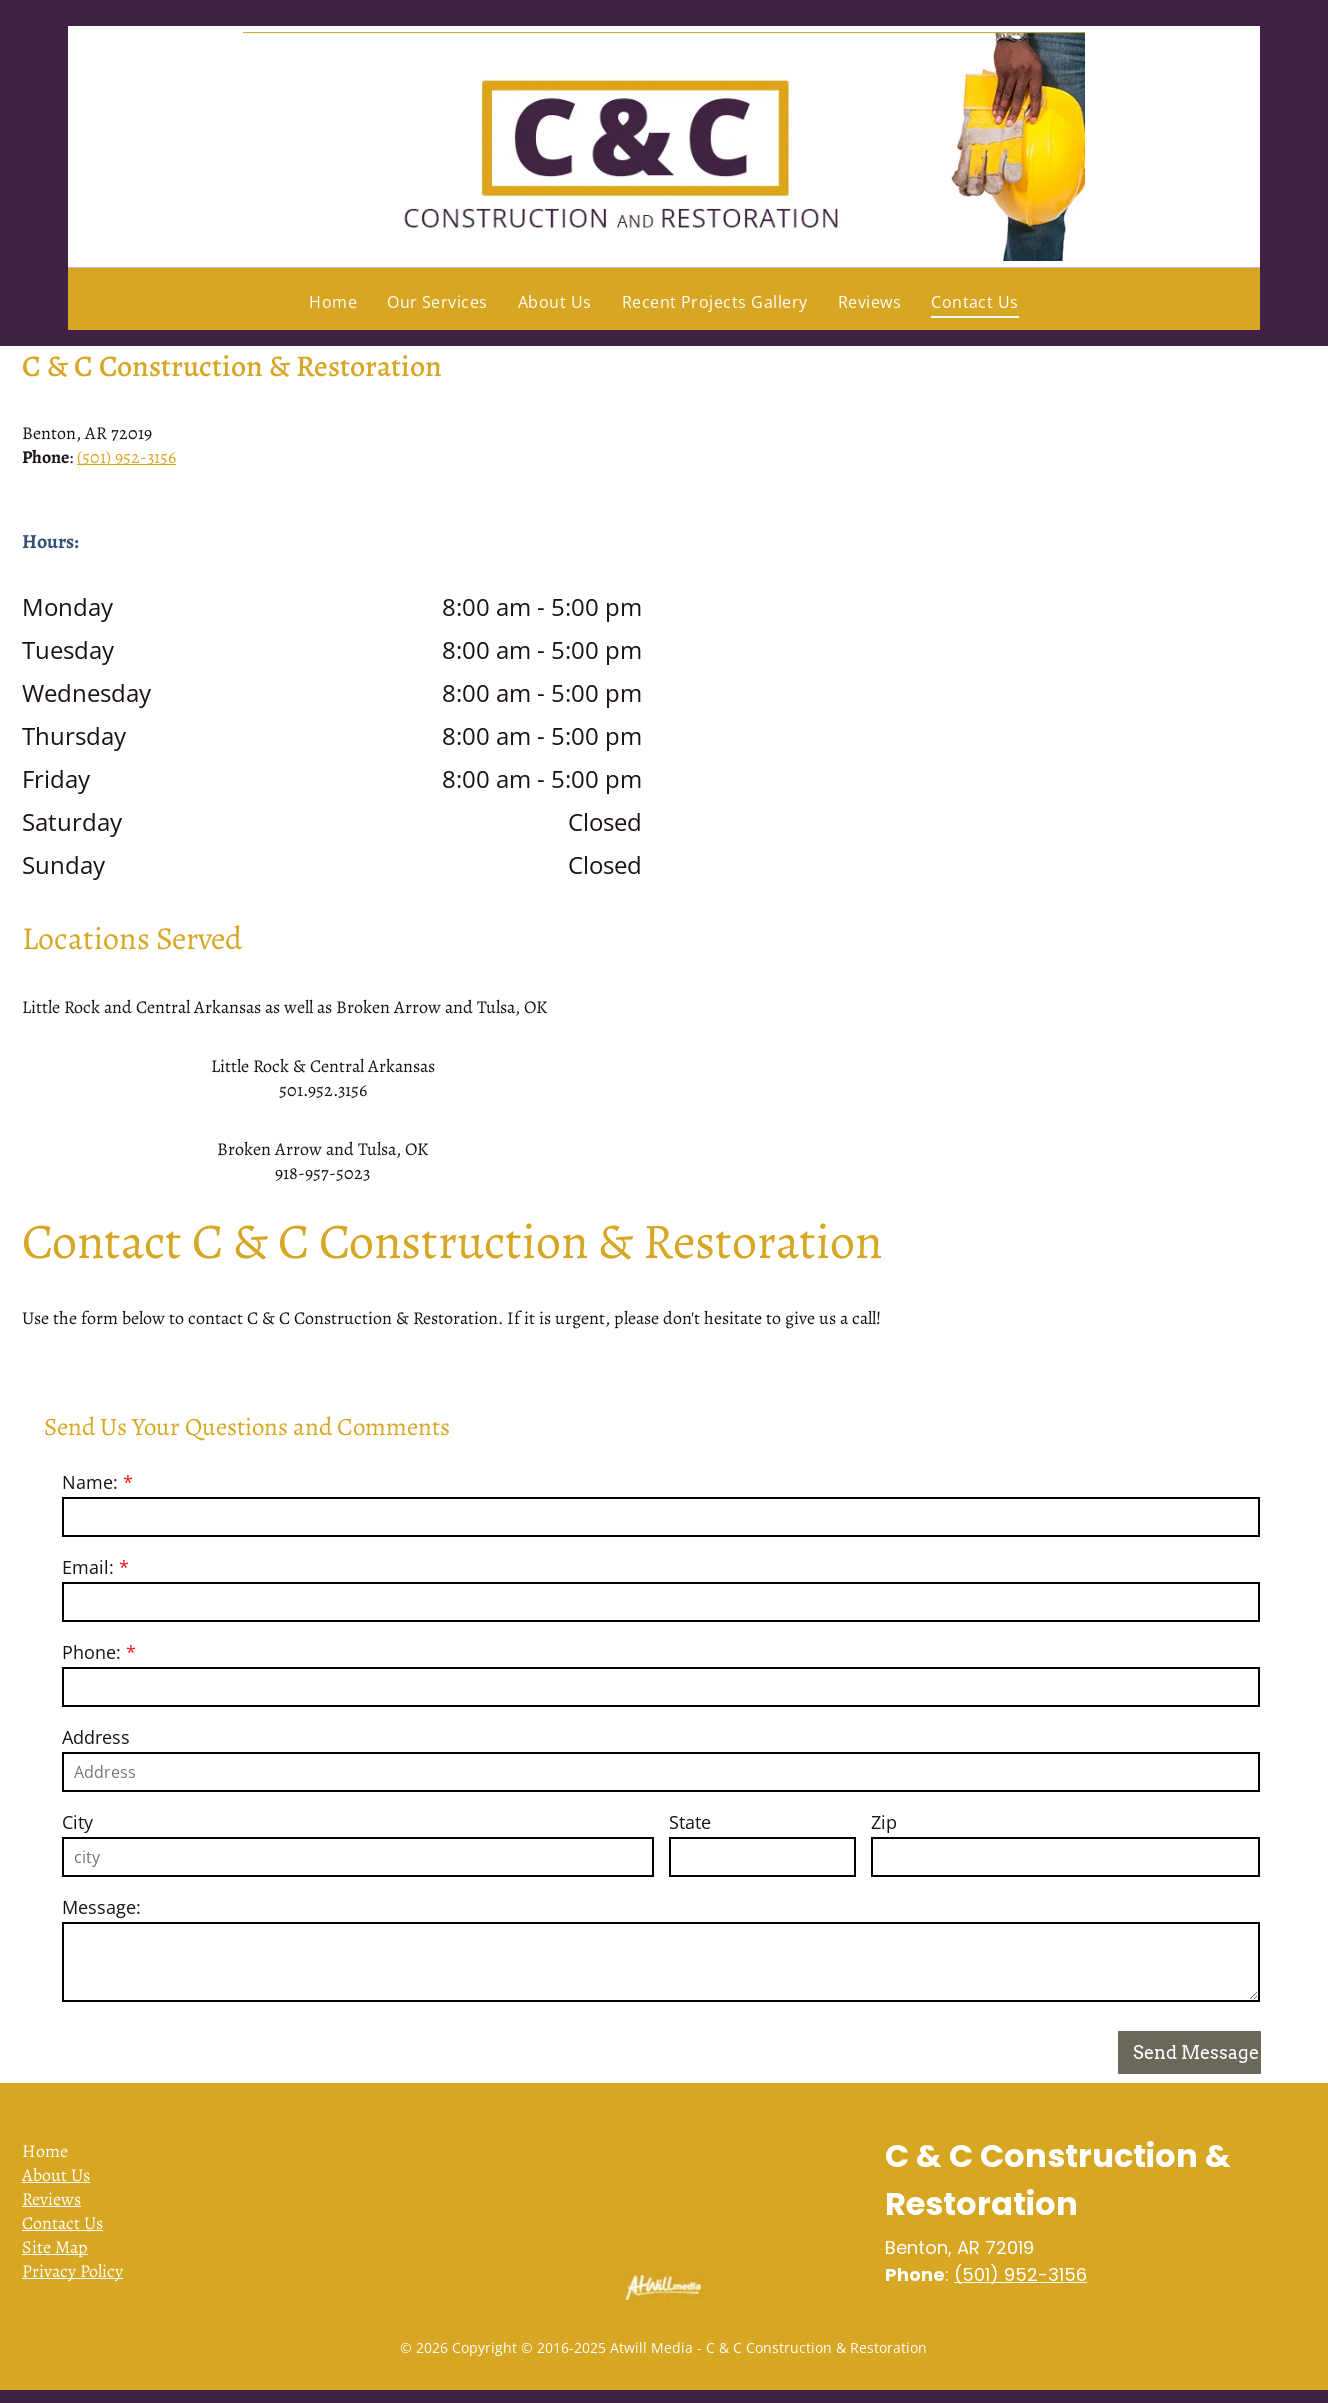  I want to click on Phone:, so click(91, 1652).